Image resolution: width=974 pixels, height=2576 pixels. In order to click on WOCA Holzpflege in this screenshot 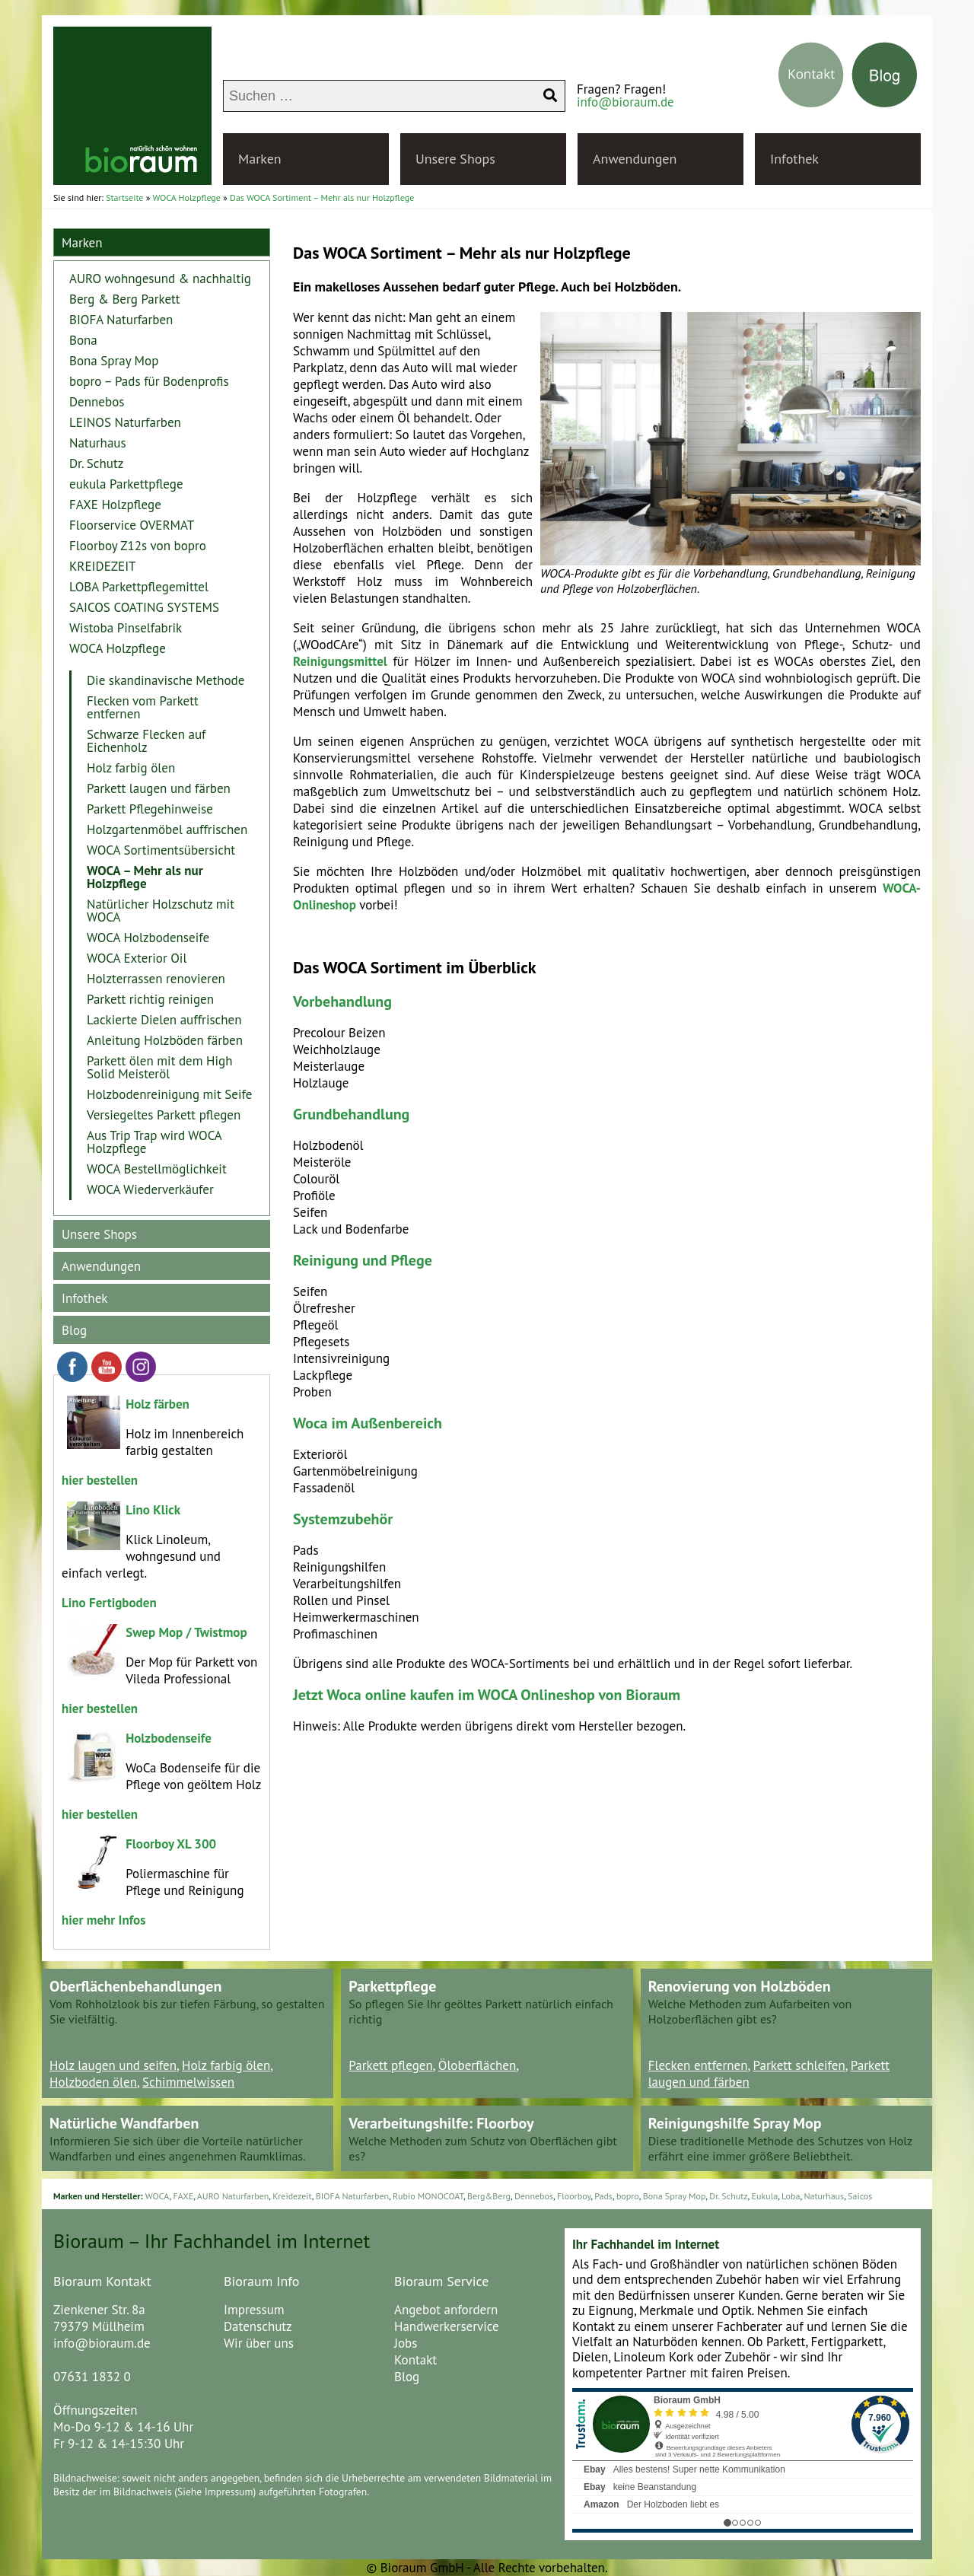, I will do `click(117, 648)`.